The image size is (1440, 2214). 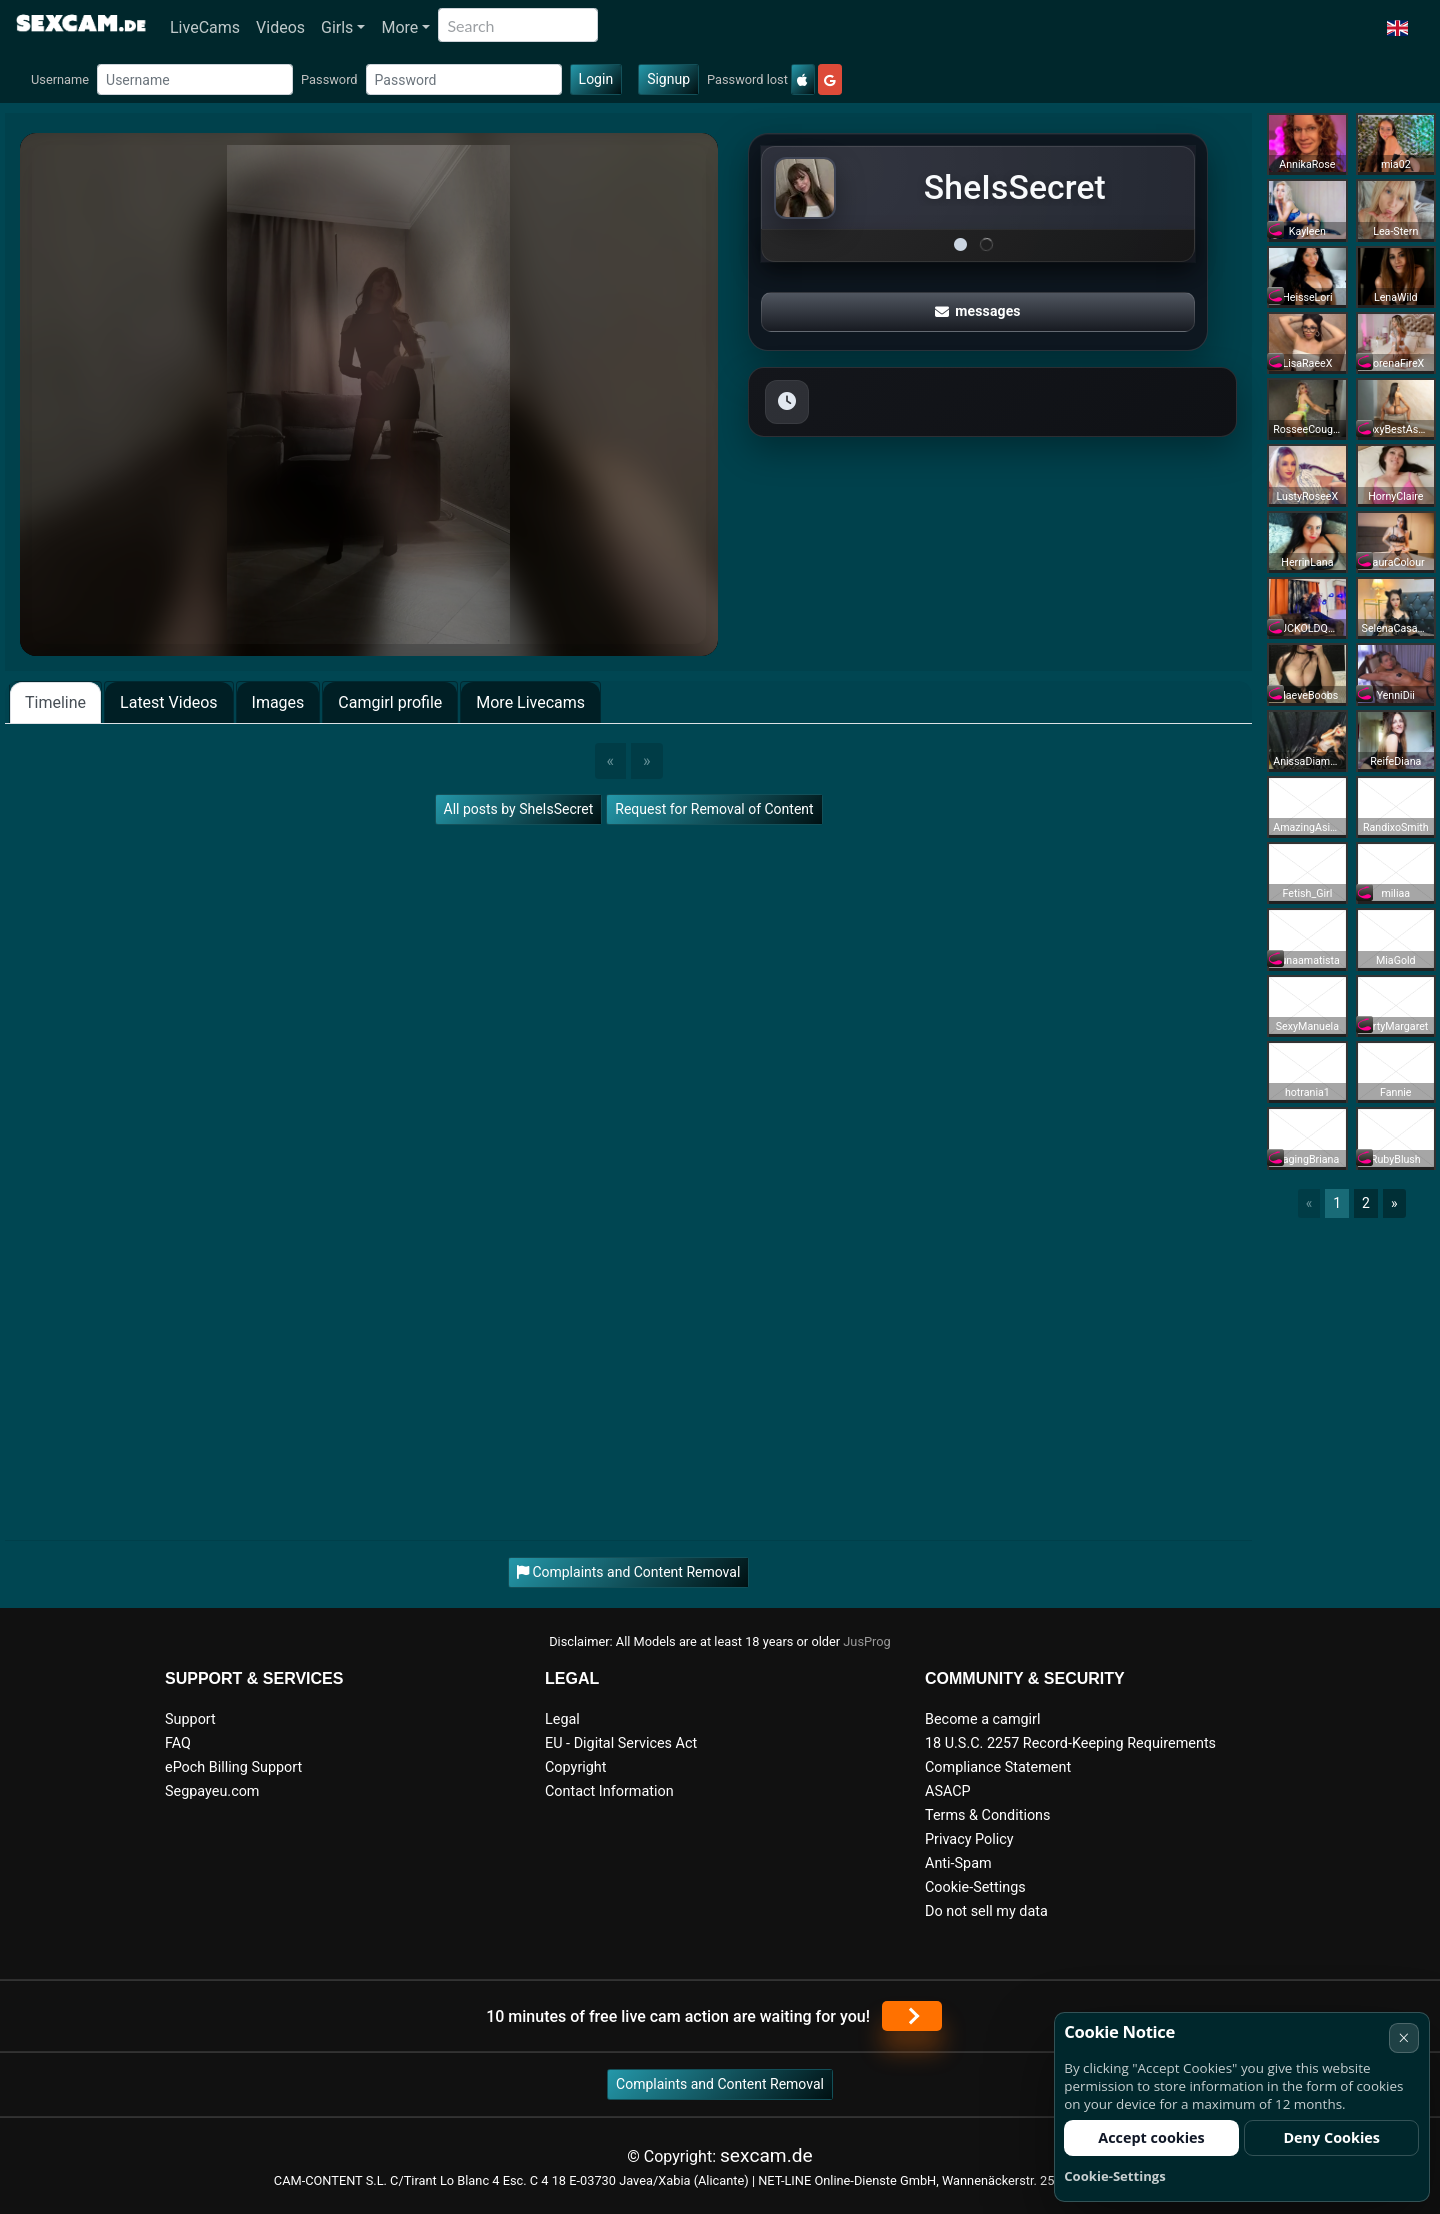 I want to click on messages, so click(x=978, y=311).